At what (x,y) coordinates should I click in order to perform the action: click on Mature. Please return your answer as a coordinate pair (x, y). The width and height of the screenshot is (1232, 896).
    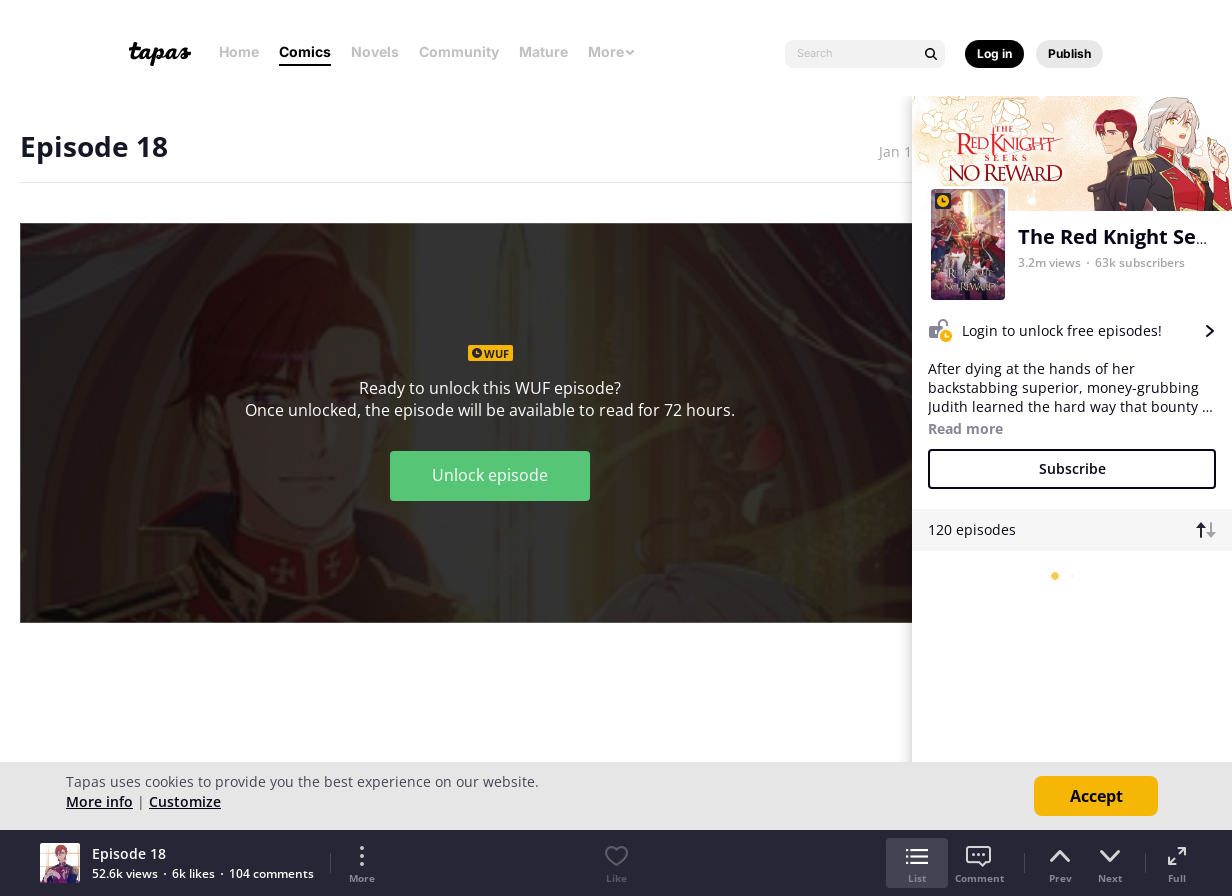
    Looking at the image, I should click on (543, 51).